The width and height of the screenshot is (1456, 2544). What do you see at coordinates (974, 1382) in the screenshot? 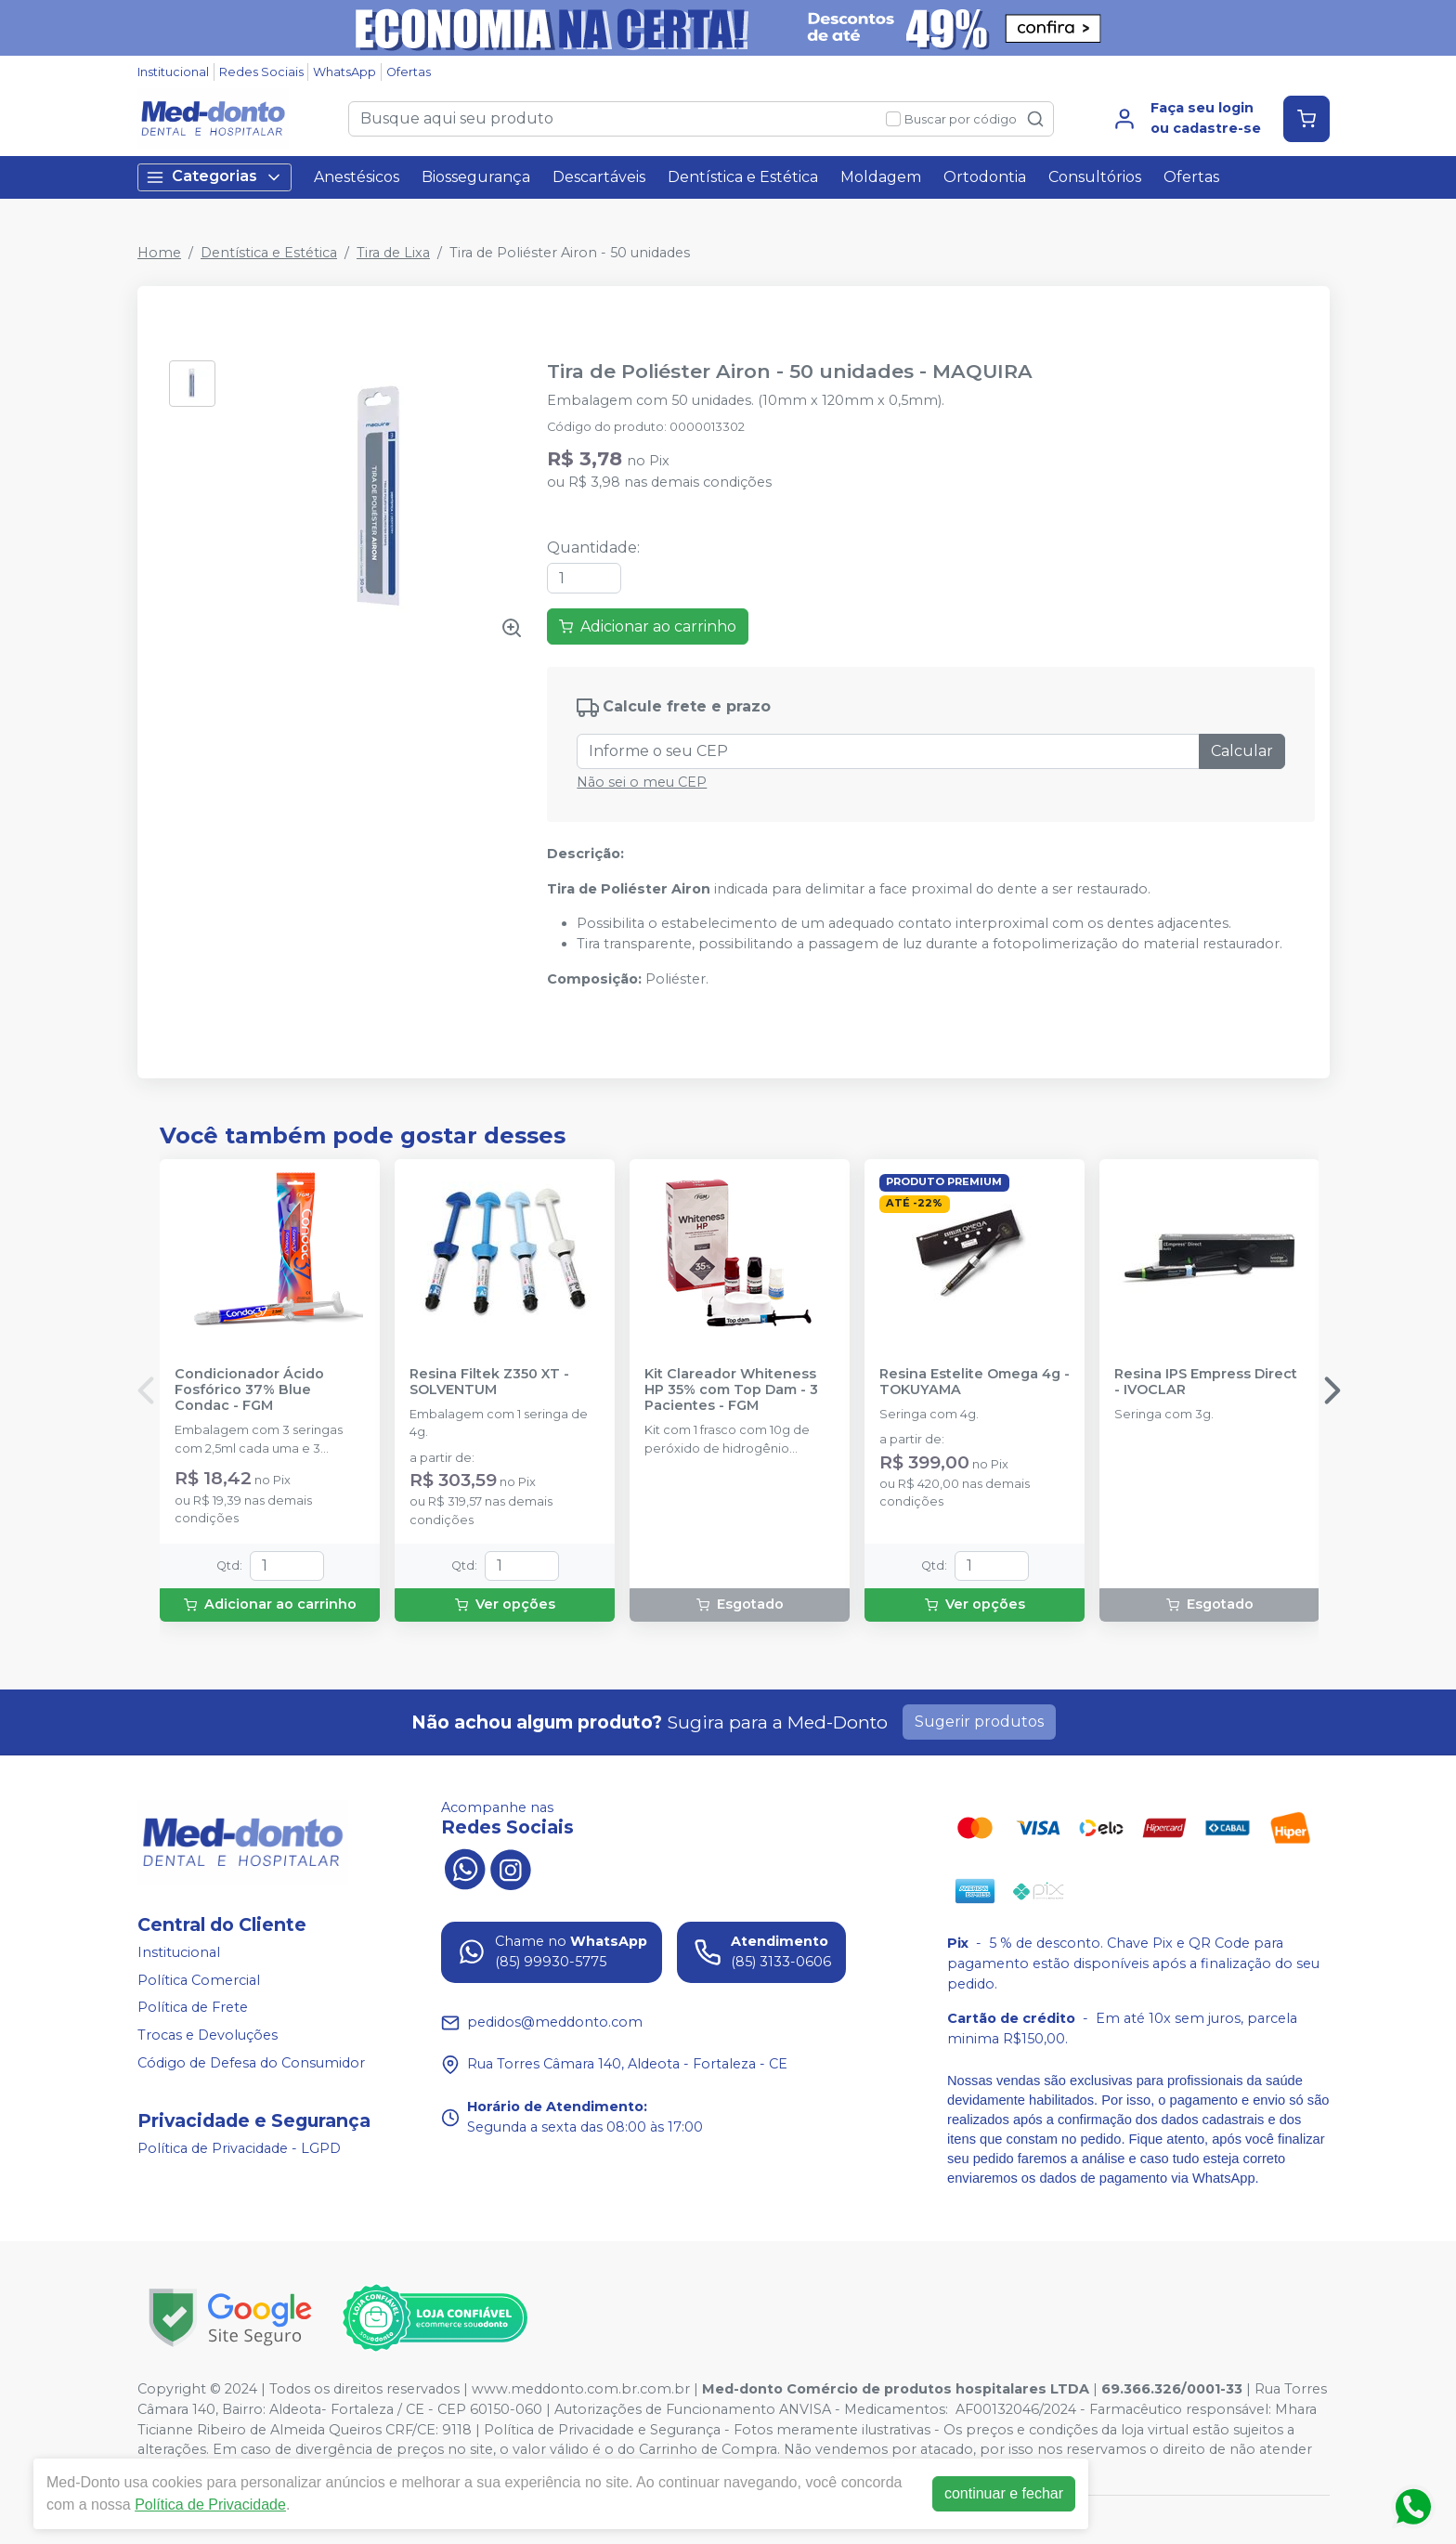
I see `Resina Estelite Omega 4g - TOKUYAMA` at bounding box center [974, 1382].